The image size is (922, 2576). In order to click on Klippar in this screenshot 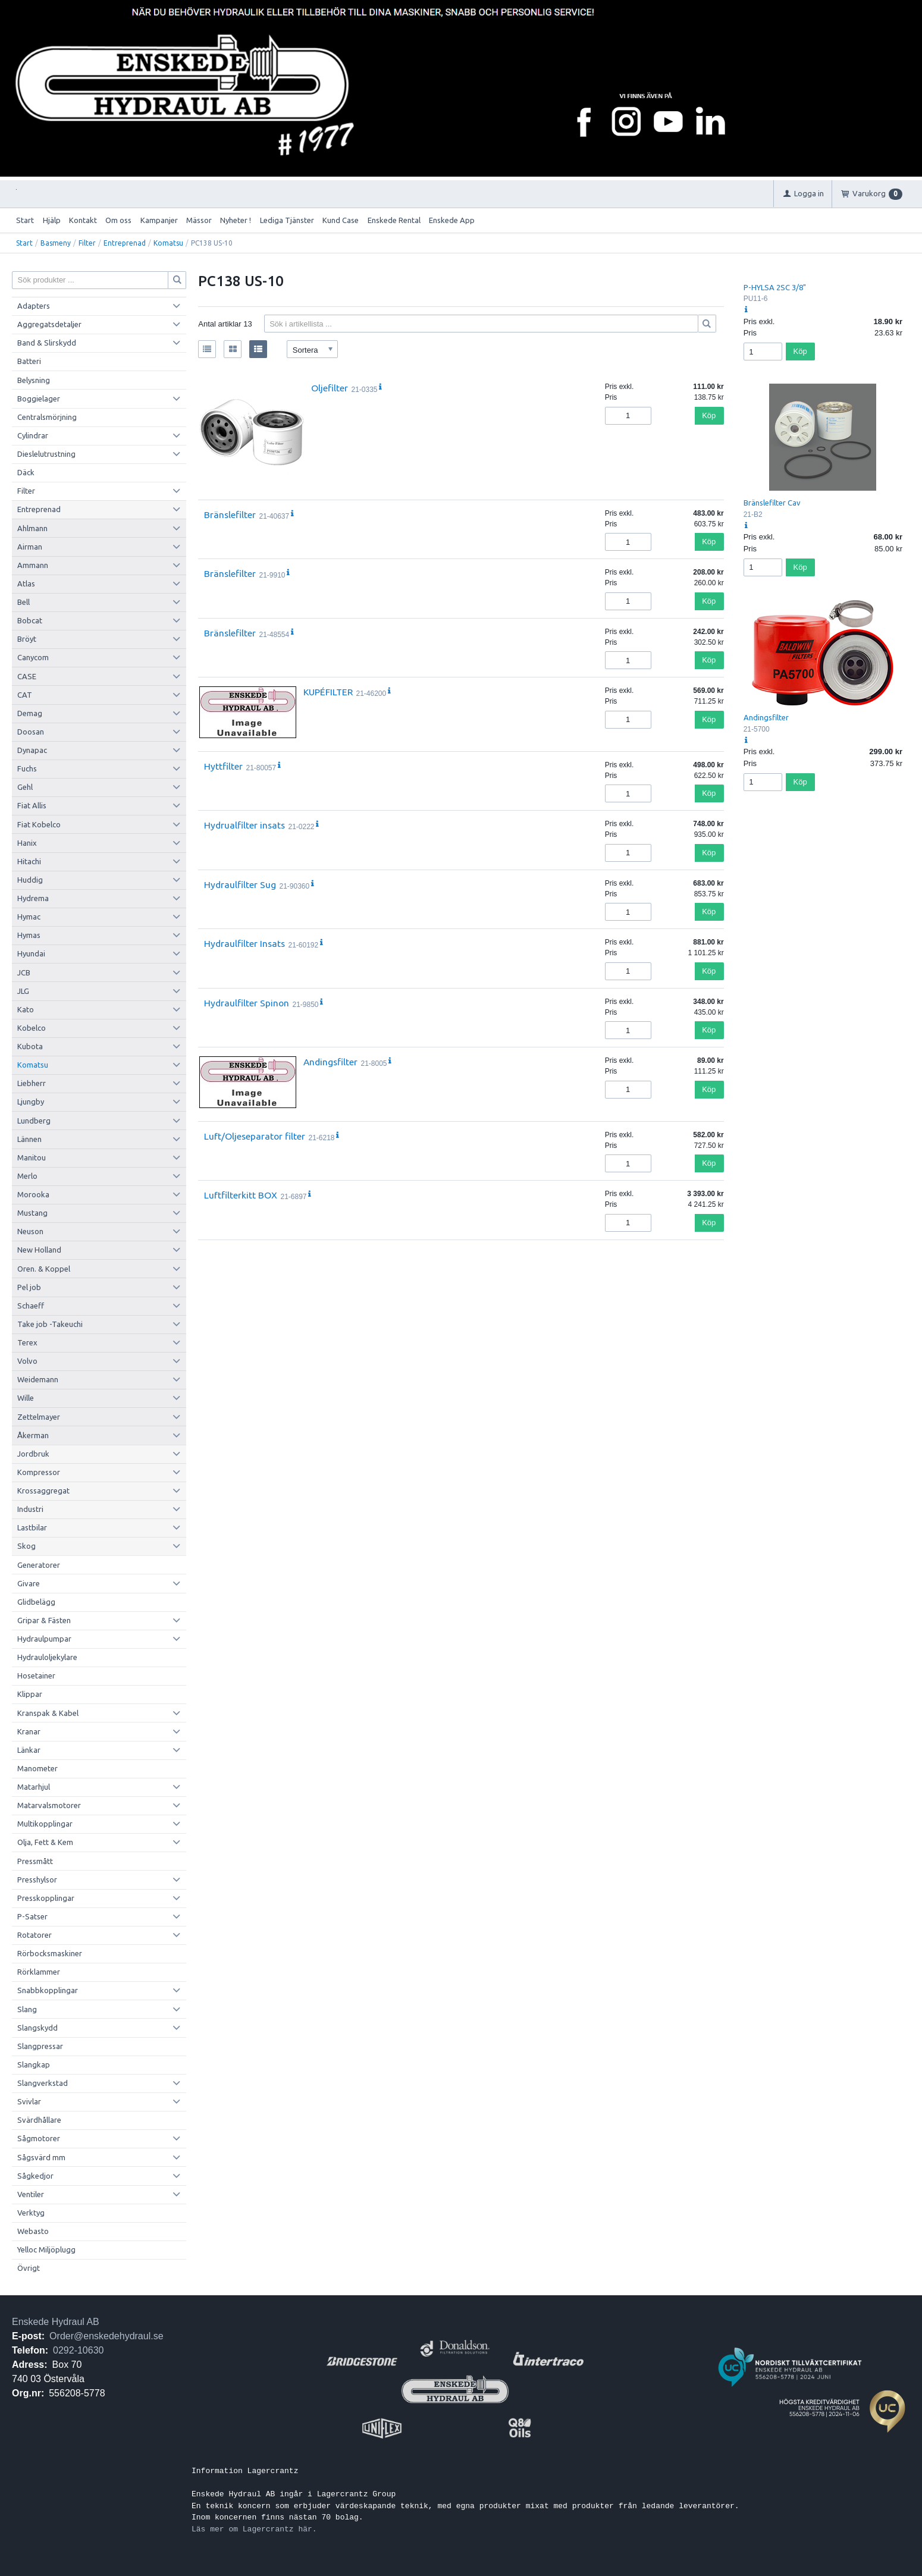, I will do `click(29, 1694)`.